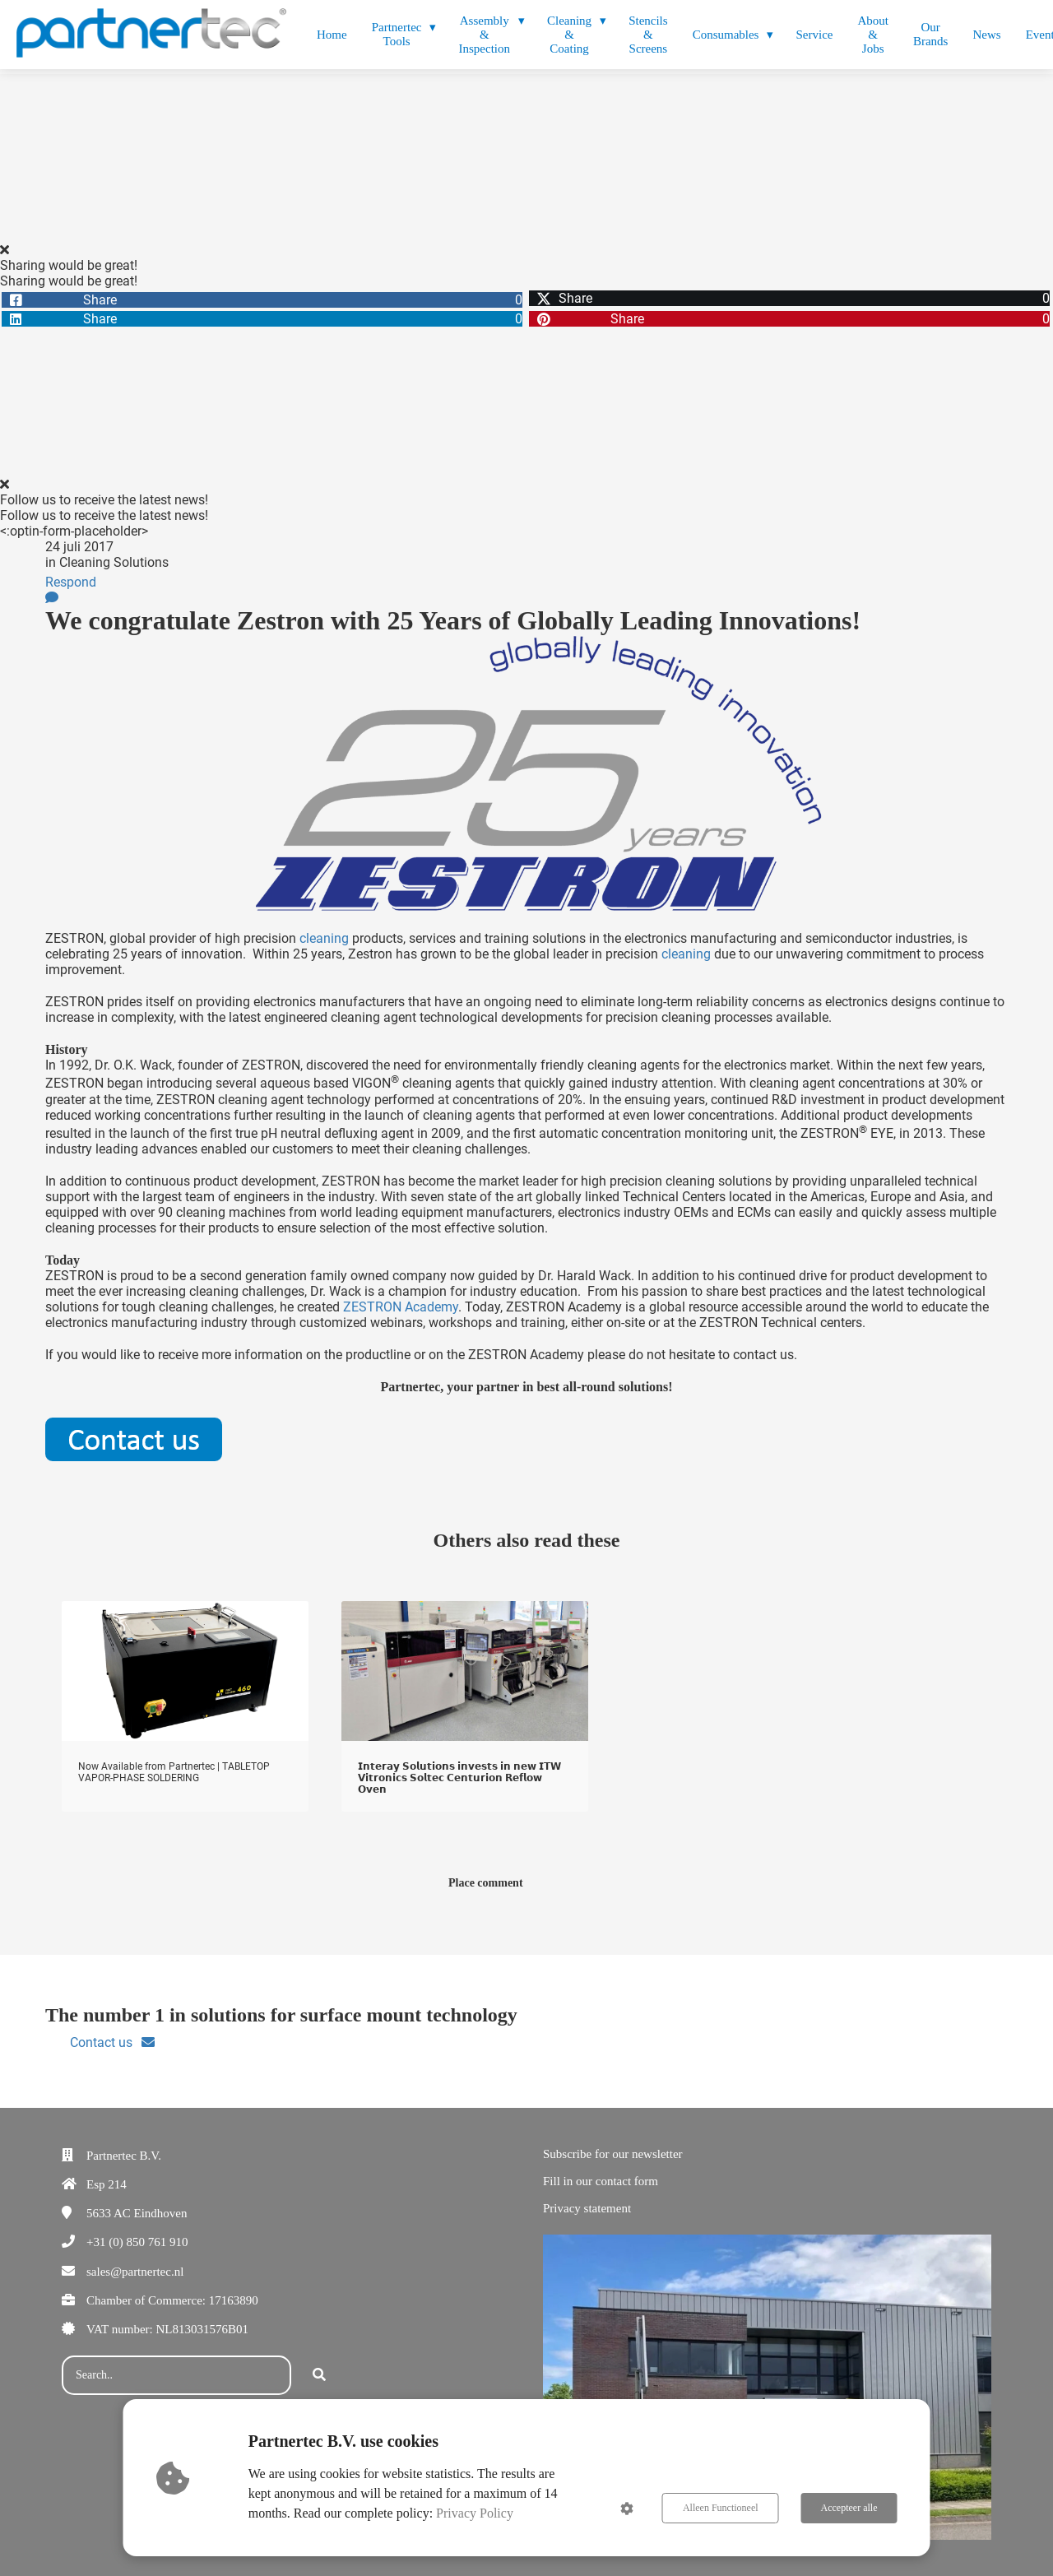 Image resolution: width=1053 pixels, height=2576 pixels. Describe the element at coordinates (114, 562) in the screenshot. I see `Cleaning Solutions` at that location.